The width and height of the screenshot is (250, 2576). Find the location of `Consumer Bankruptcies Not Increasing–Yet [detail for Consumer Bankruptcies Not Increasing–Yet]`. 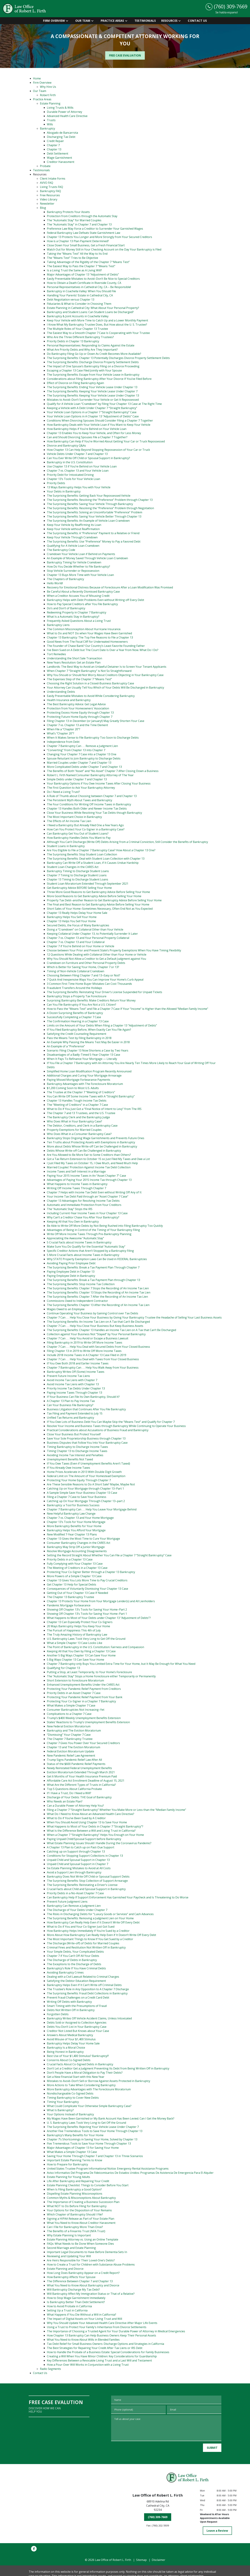

Consumer Bankruptcies Not Increasing–Yet [detail for Consumer Bankruptcies Not Increasing–Yet] is located at coordinates (75, 1710).